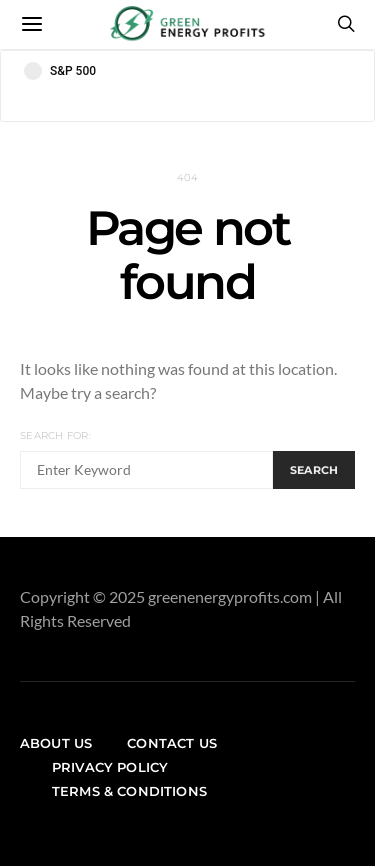 The height and width of the screenshot is (866, 375). What do you see at coordinates (172, 743) in the screenshot?
I see `Contact us` at bounding box center [172, 743].